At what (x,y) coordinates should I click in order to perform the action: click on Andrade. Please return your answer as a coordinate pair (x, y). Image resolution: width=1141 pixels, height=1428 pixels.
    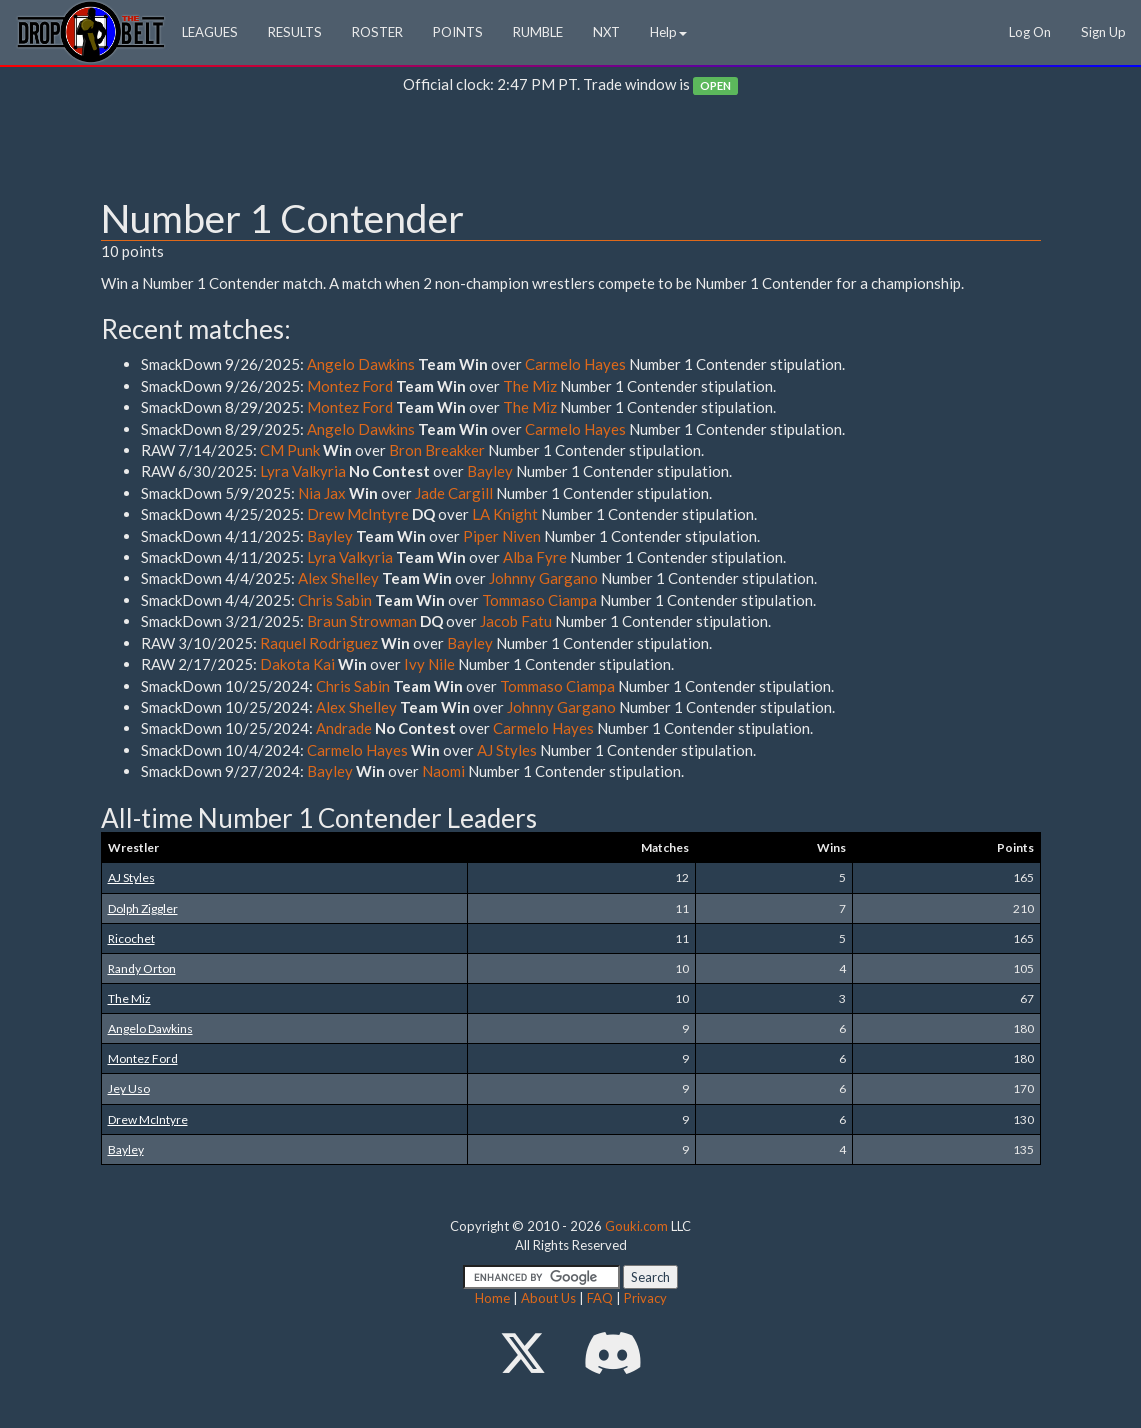
    Looking at the image, I should click on (344, 728).